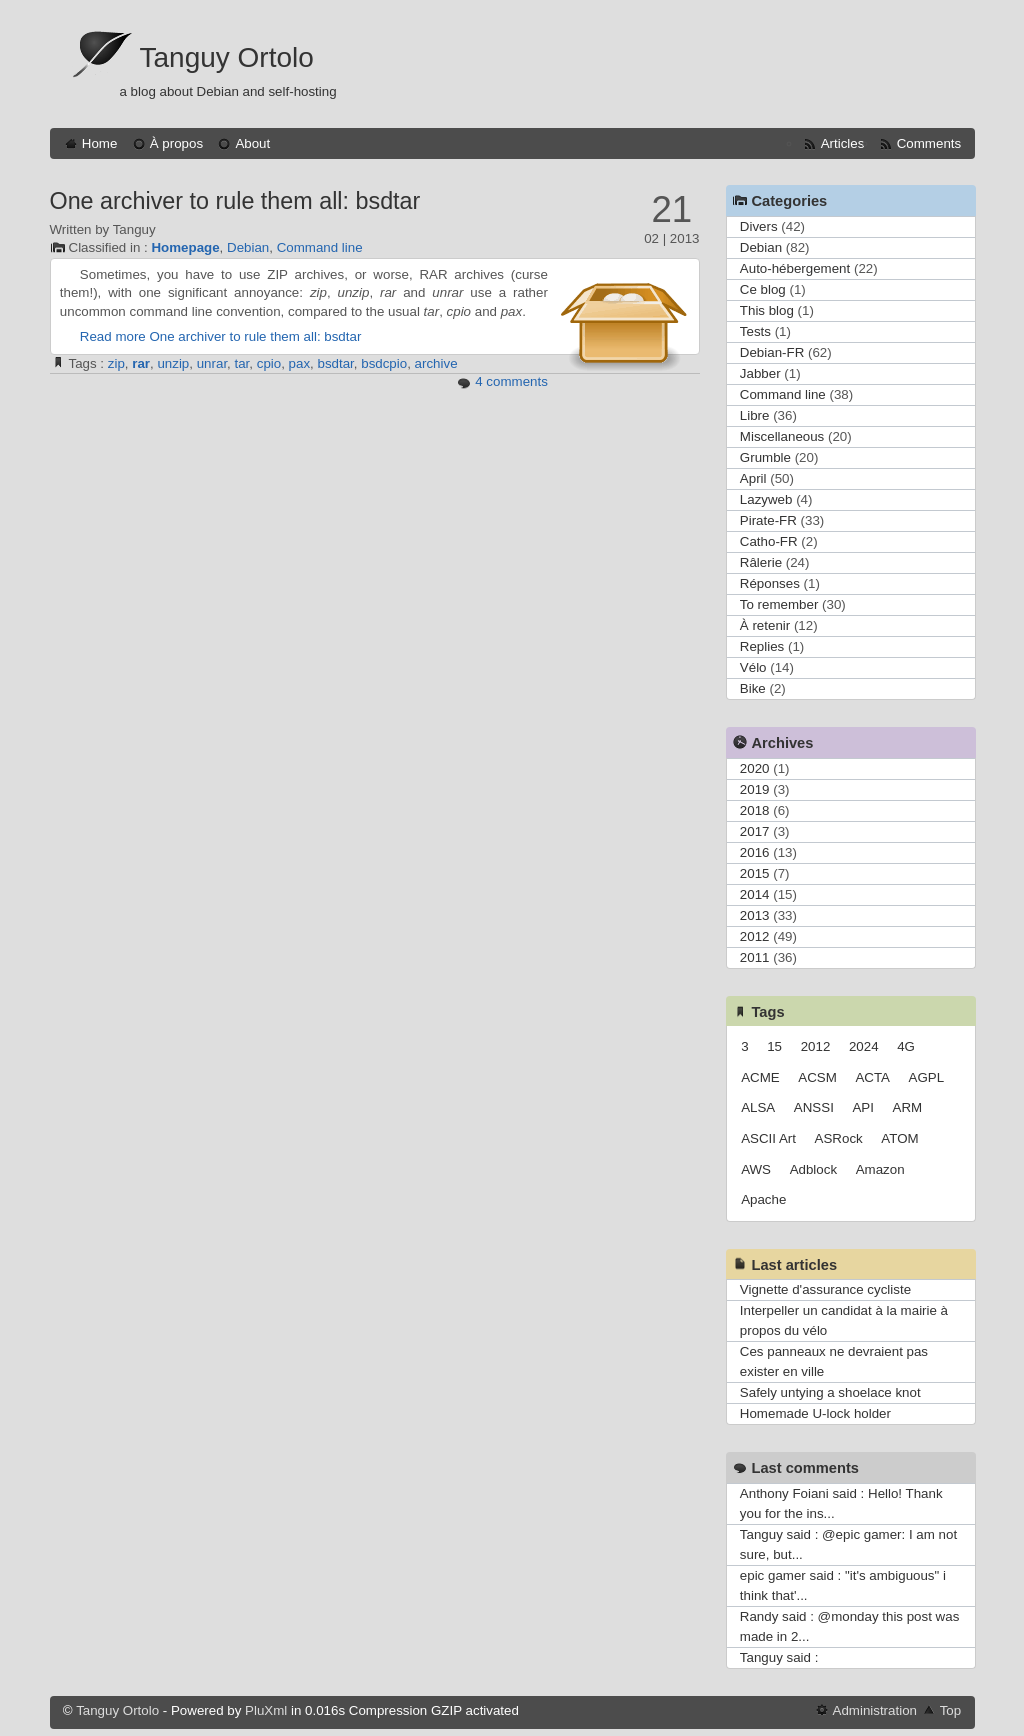  What do you see at coordinates (756, 1169) in the screenshot?
I see `AWS` at bounding box center [756, 1169].